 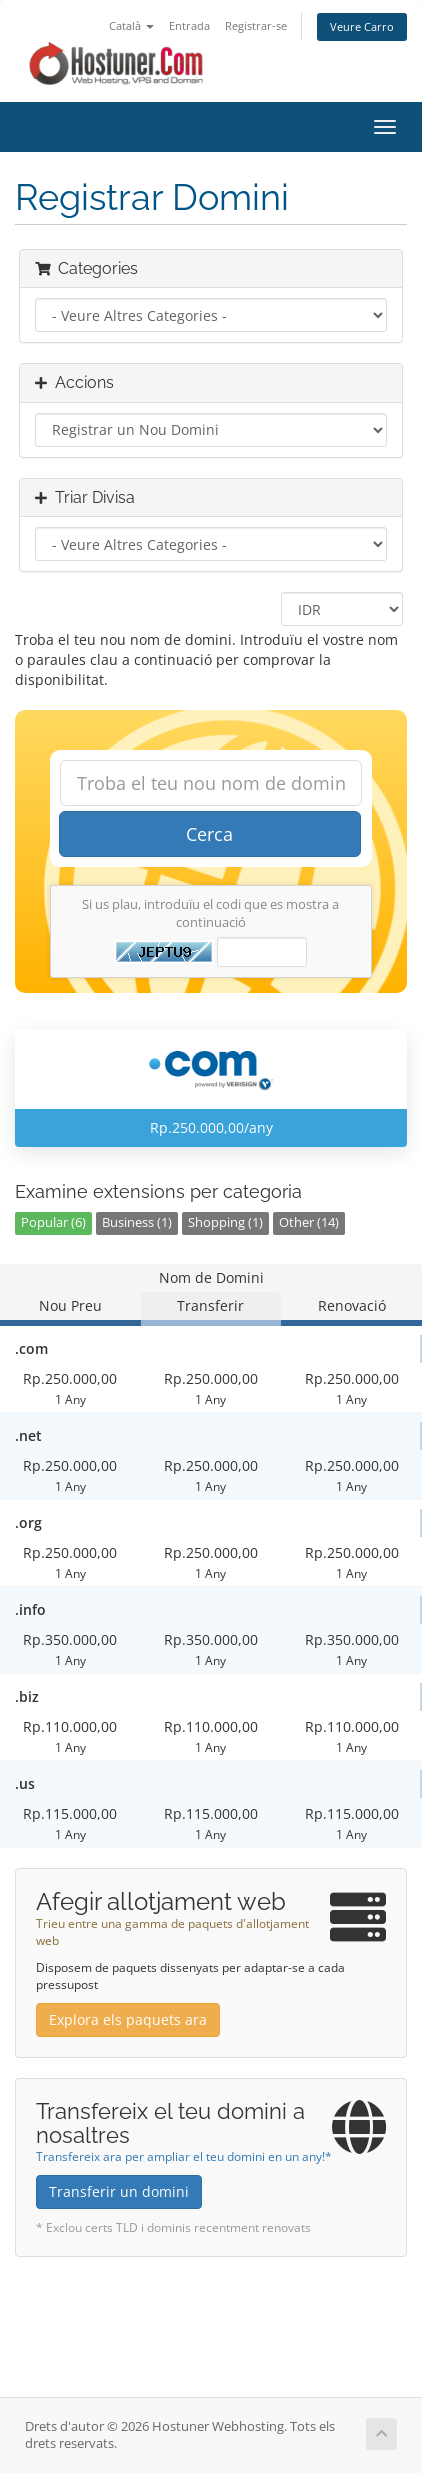 What do you see at coordinates (309, 1222) in the screenshot?
I see `Other (14)` at bounding box center [309, 1222].